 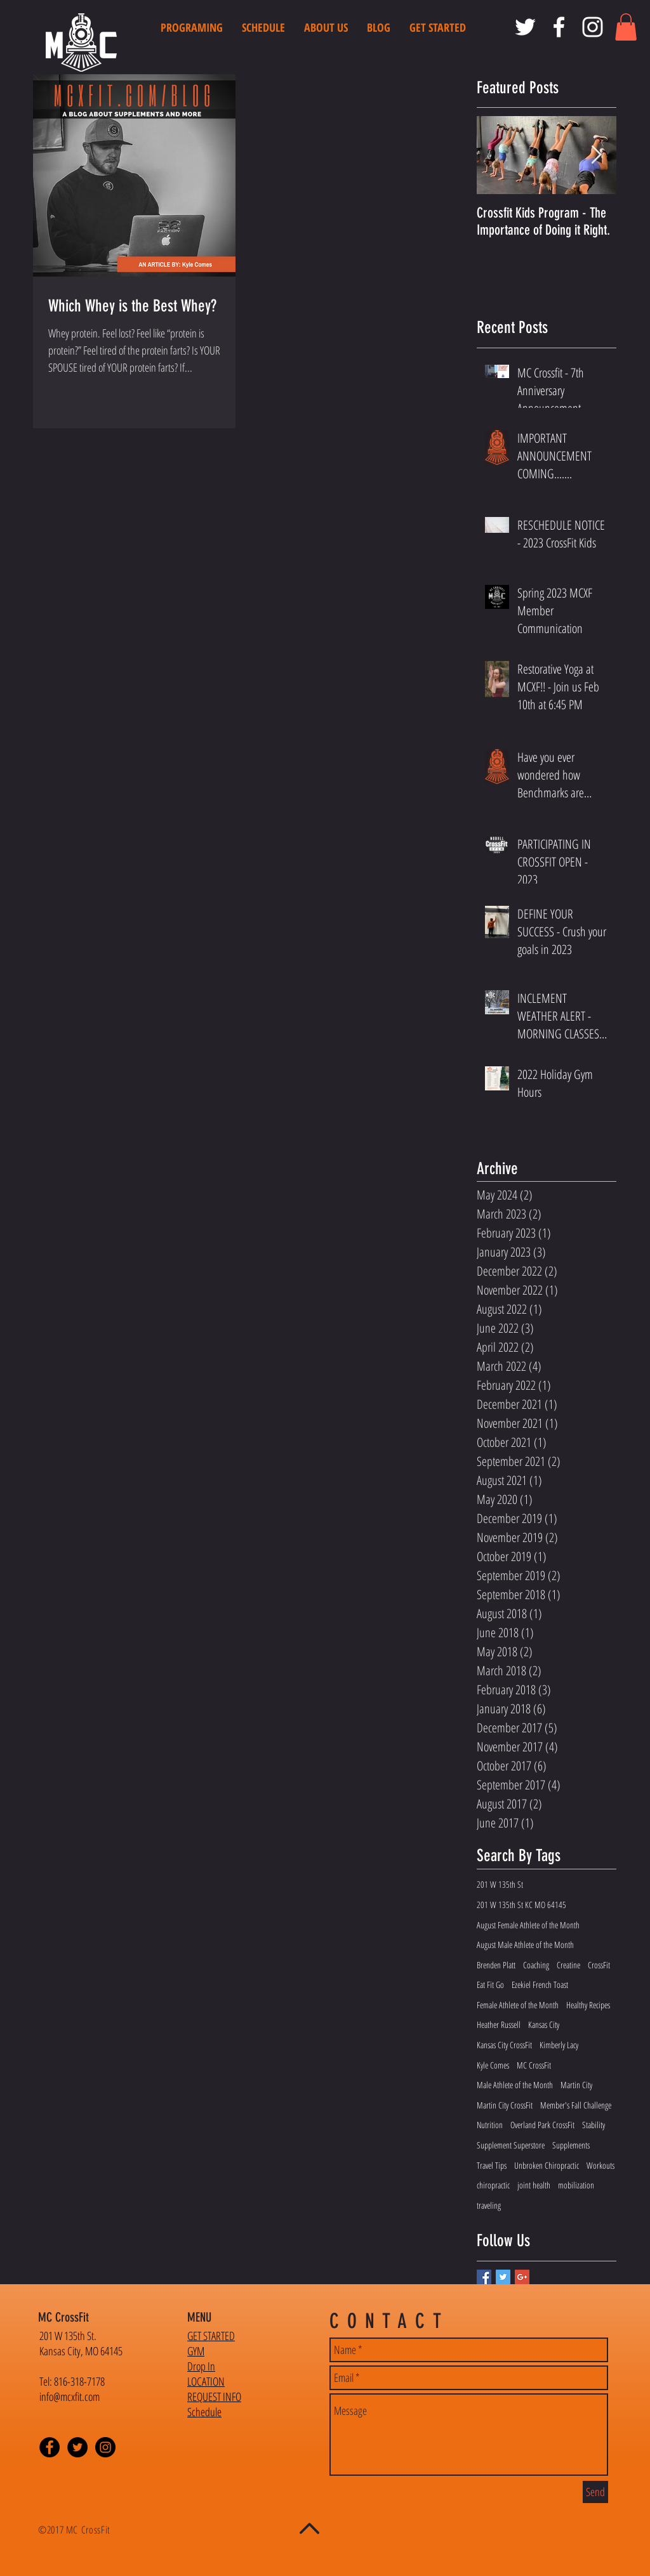 What do you see at coordinates (515, 2085) in the screenshot?
I see `Male Athlete of the Month` at bounding box center [515, 2085].